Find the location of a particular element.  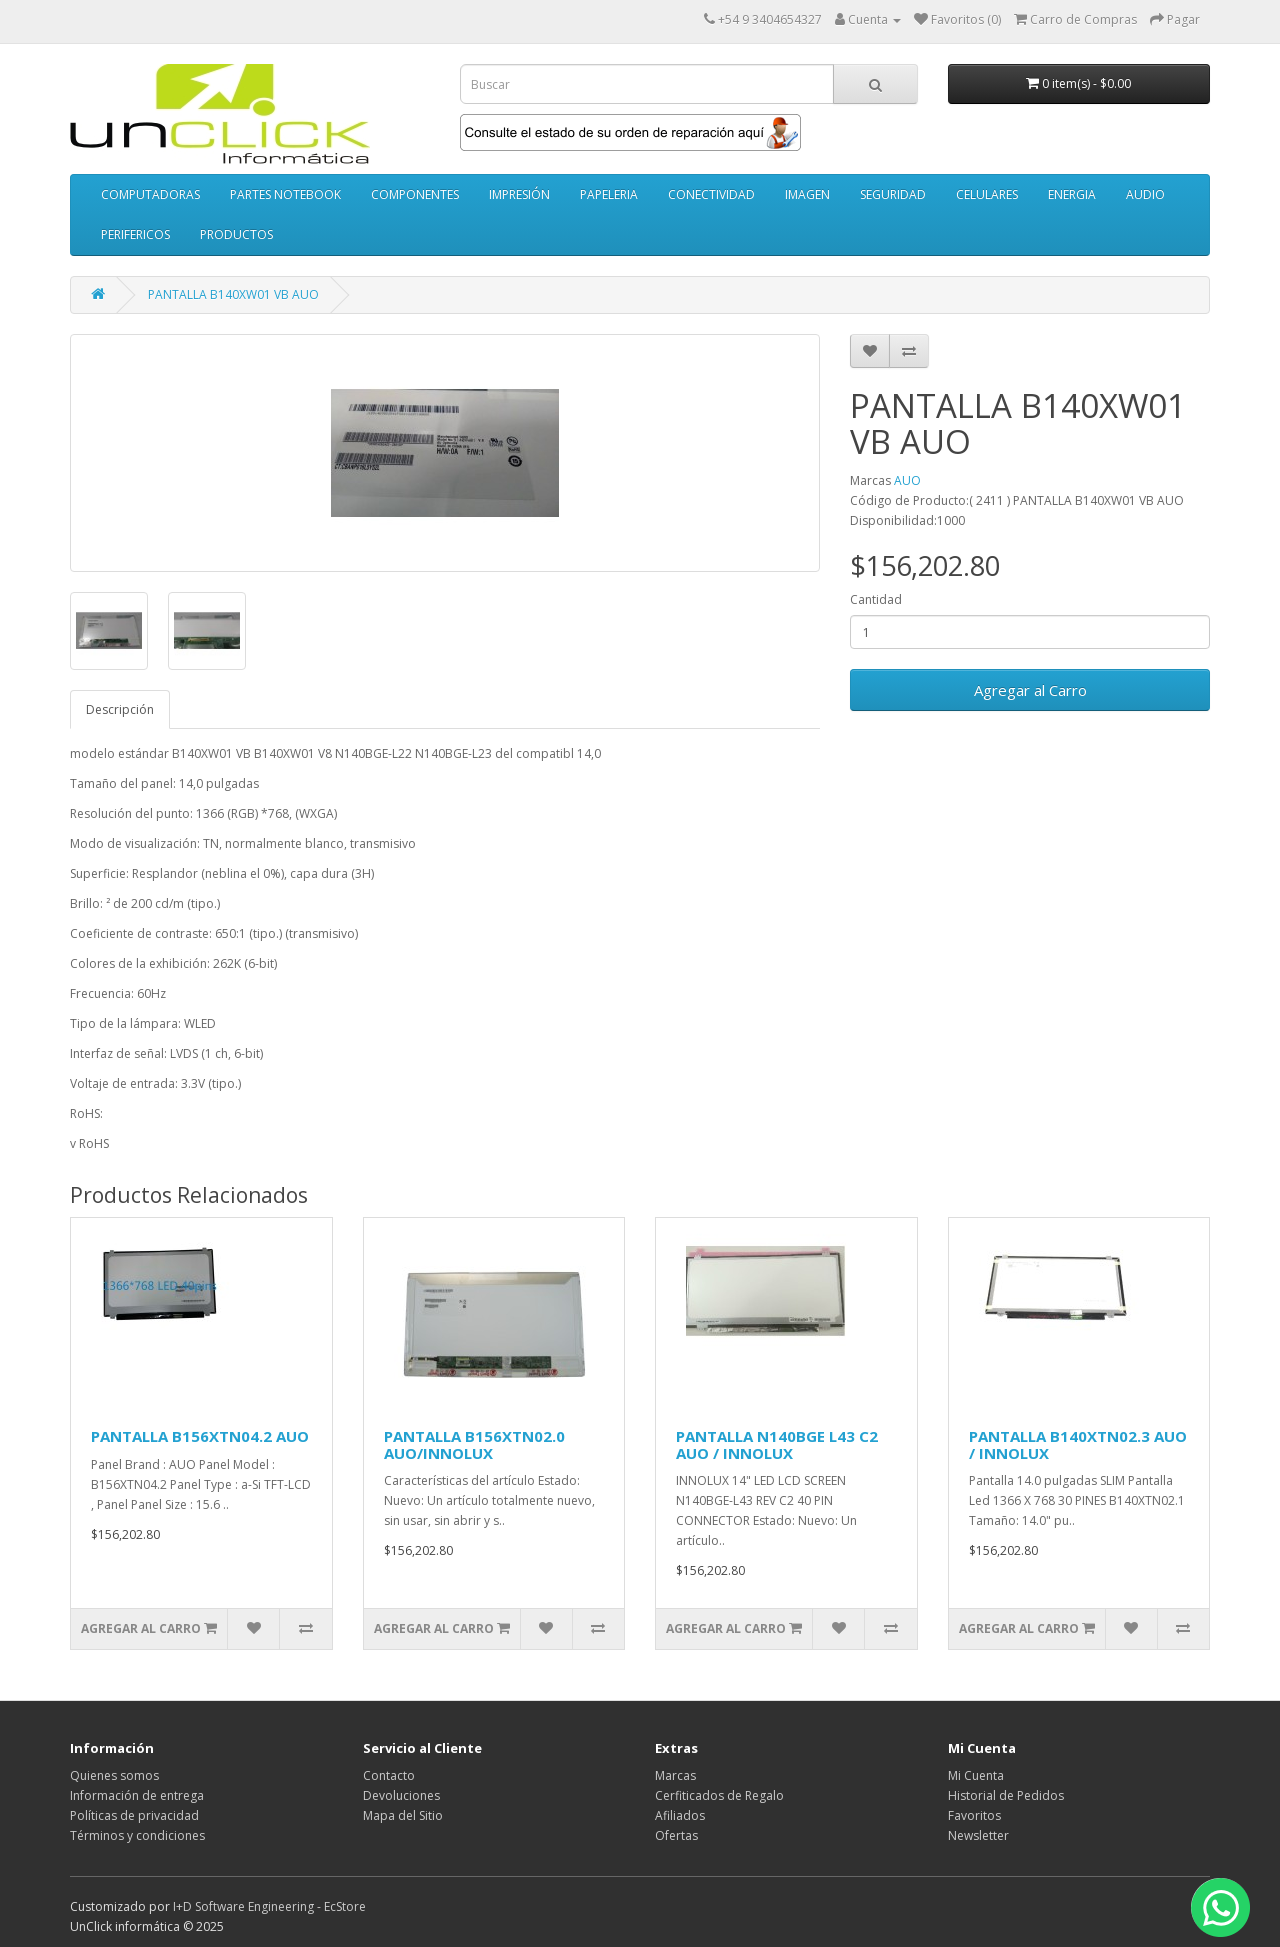

PRODUCTOS is located at coordinates (236, 234).